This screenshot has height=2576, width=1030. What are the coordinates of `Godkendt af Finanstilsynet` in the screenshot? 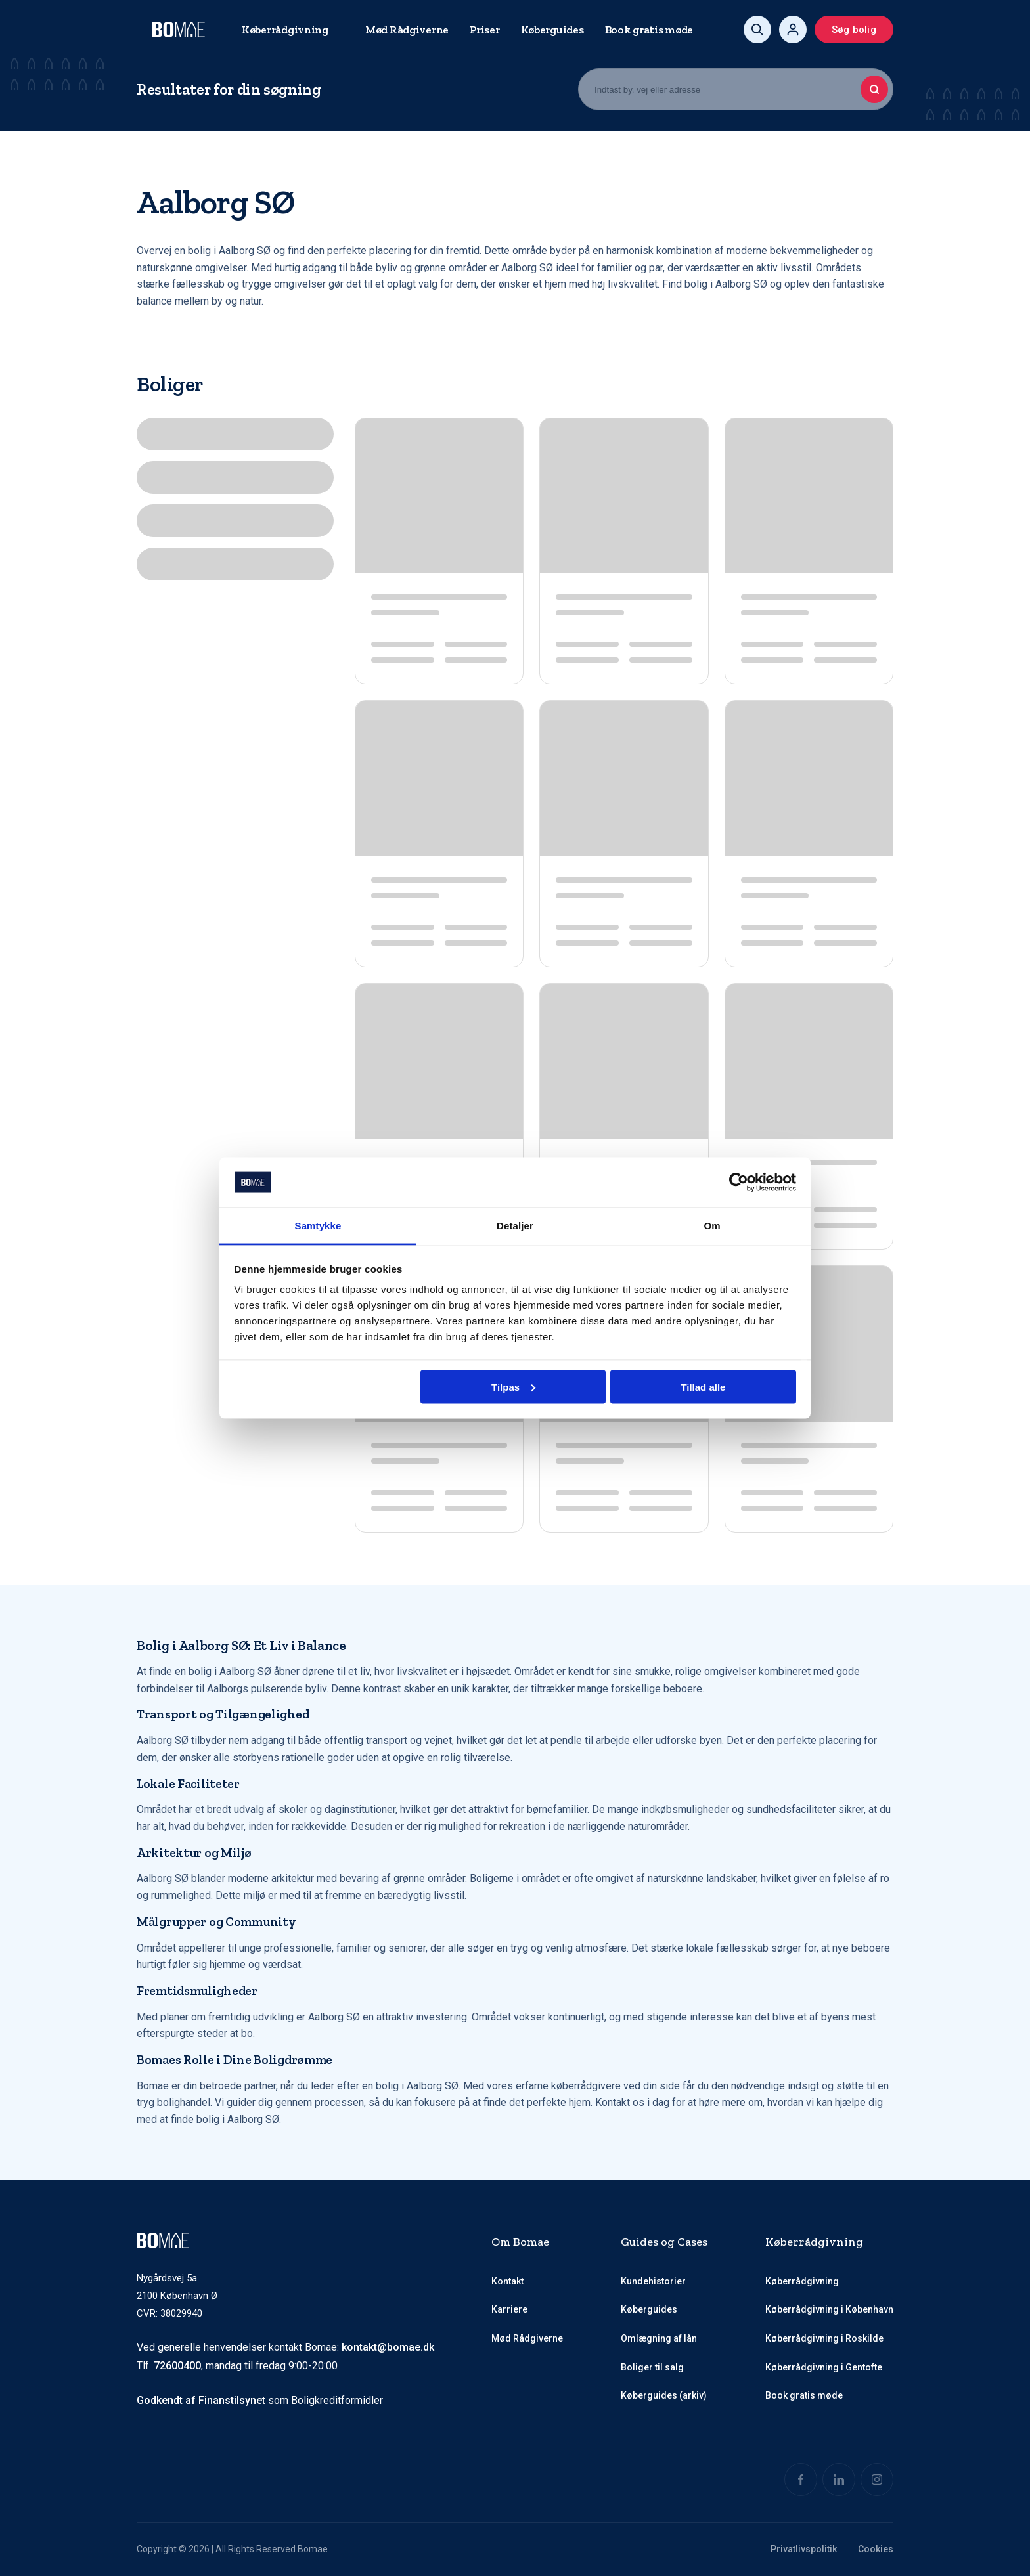 It's located at (201, 2401).